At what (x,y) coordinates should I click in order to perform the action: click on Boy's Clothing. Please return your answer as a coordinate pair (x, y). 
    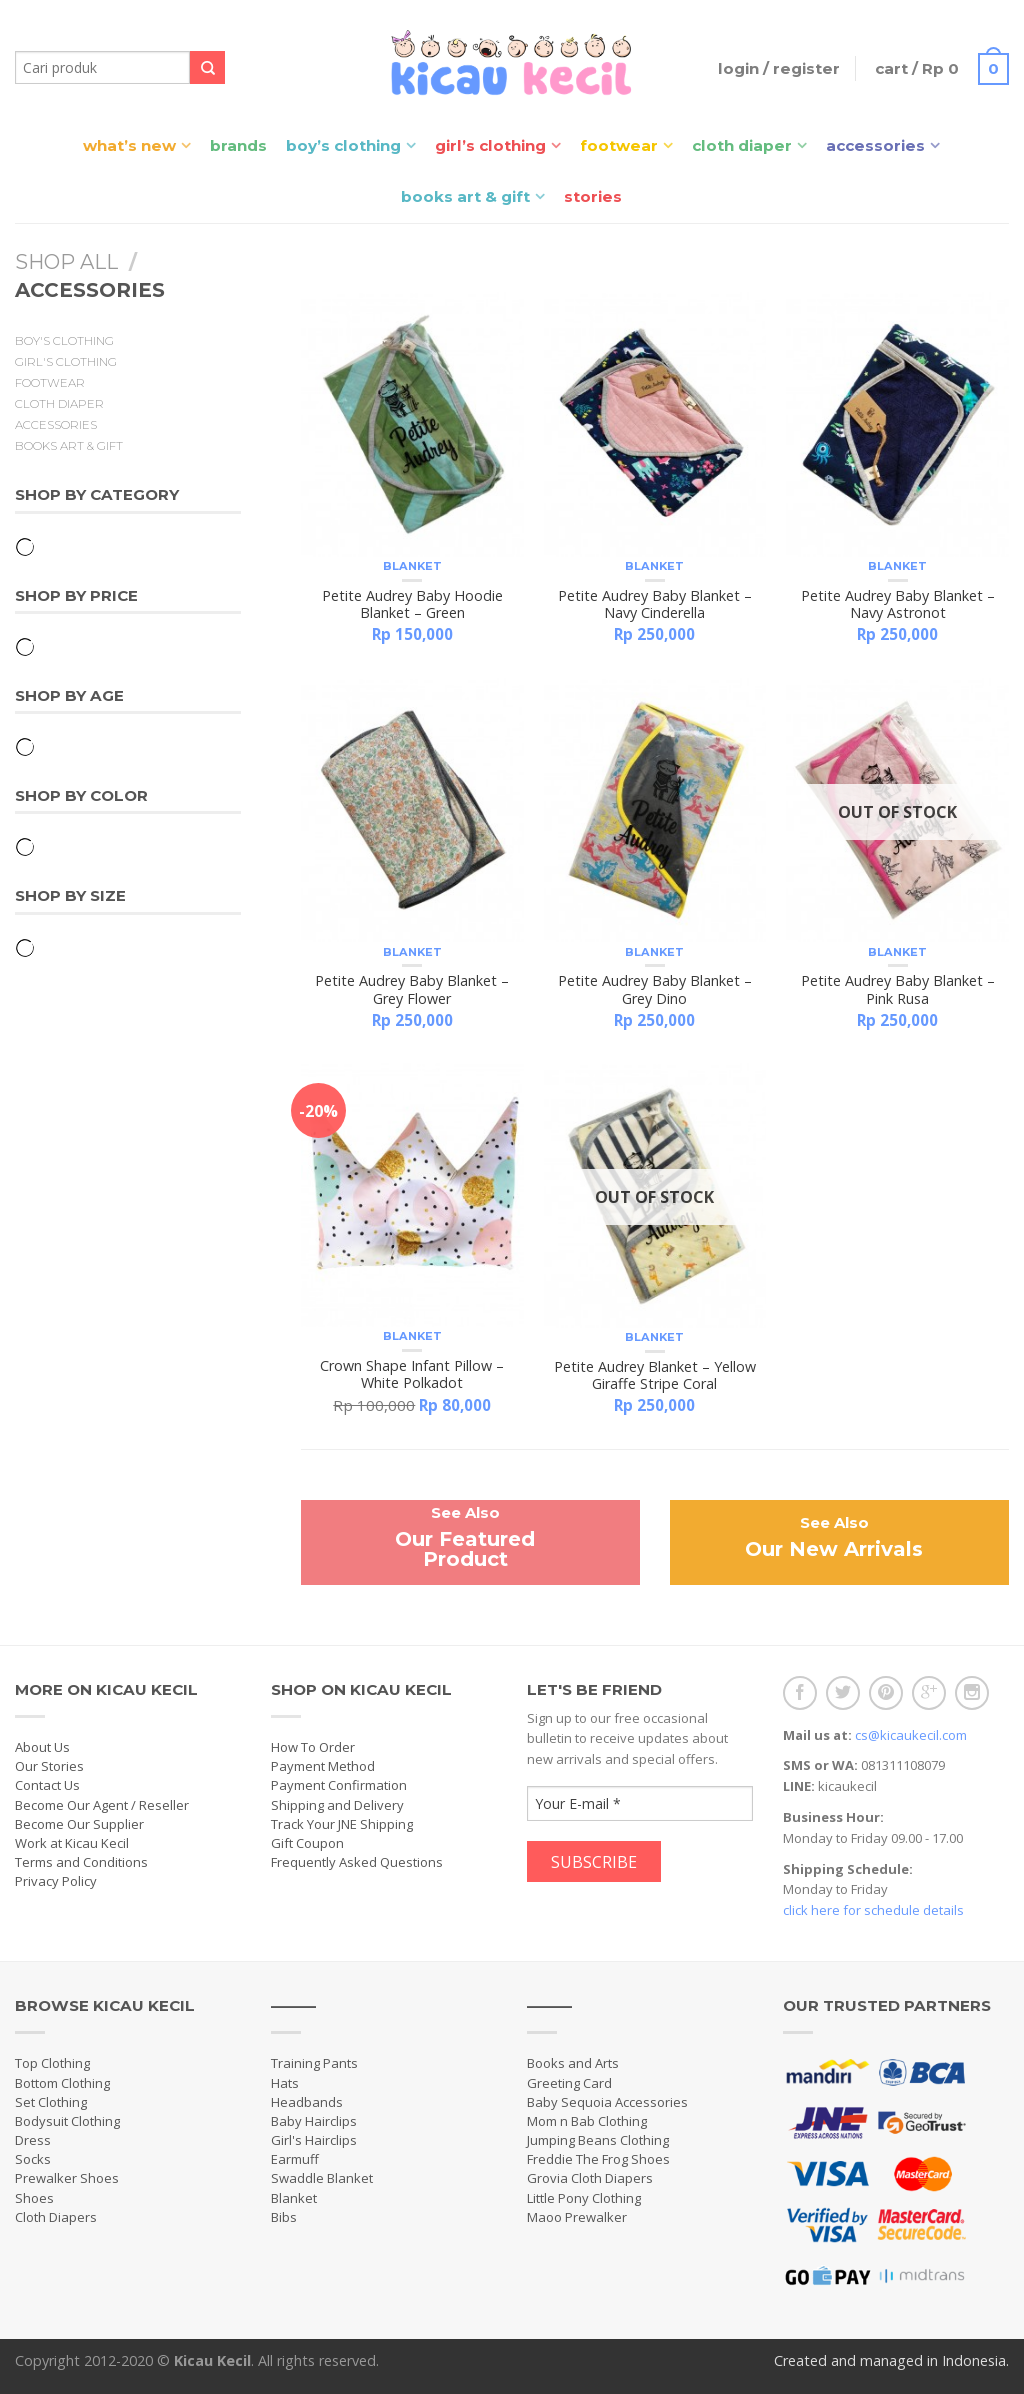
    Looking at the image, I should click on (64, 341).